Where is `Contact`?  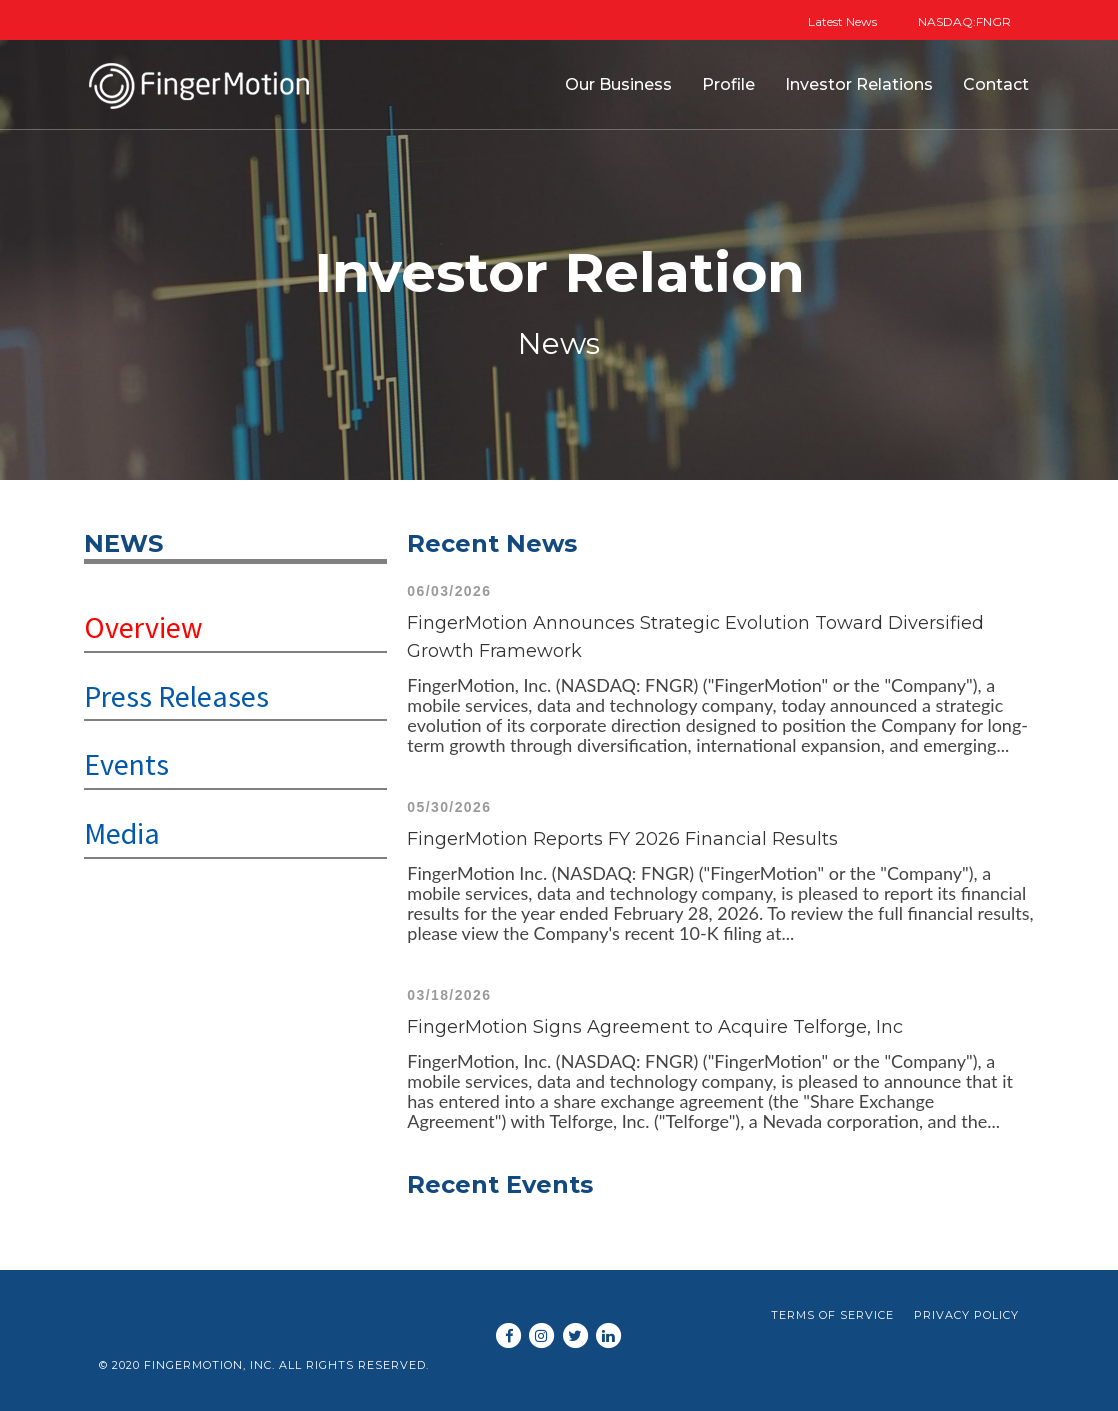
Contact is located at coordinates (996, 84).